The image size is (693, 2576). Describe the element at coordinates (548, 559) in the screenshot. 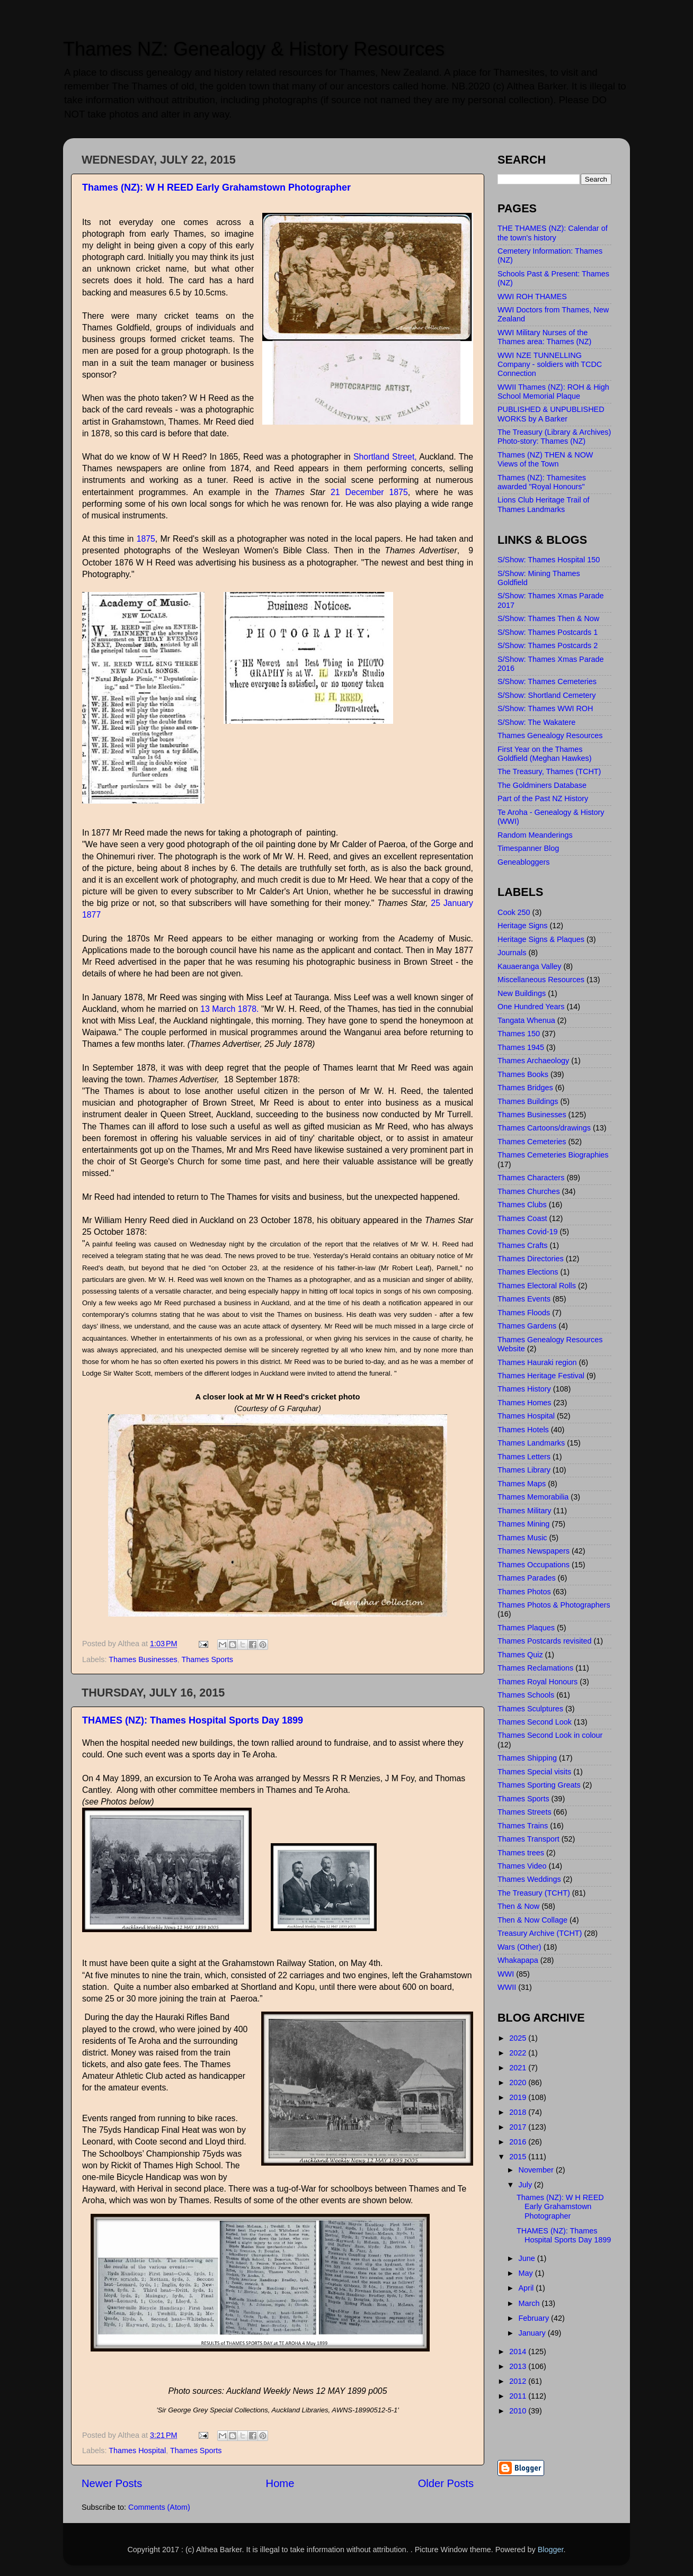

I see `S/Show: Thames Hospital 150` at that location.